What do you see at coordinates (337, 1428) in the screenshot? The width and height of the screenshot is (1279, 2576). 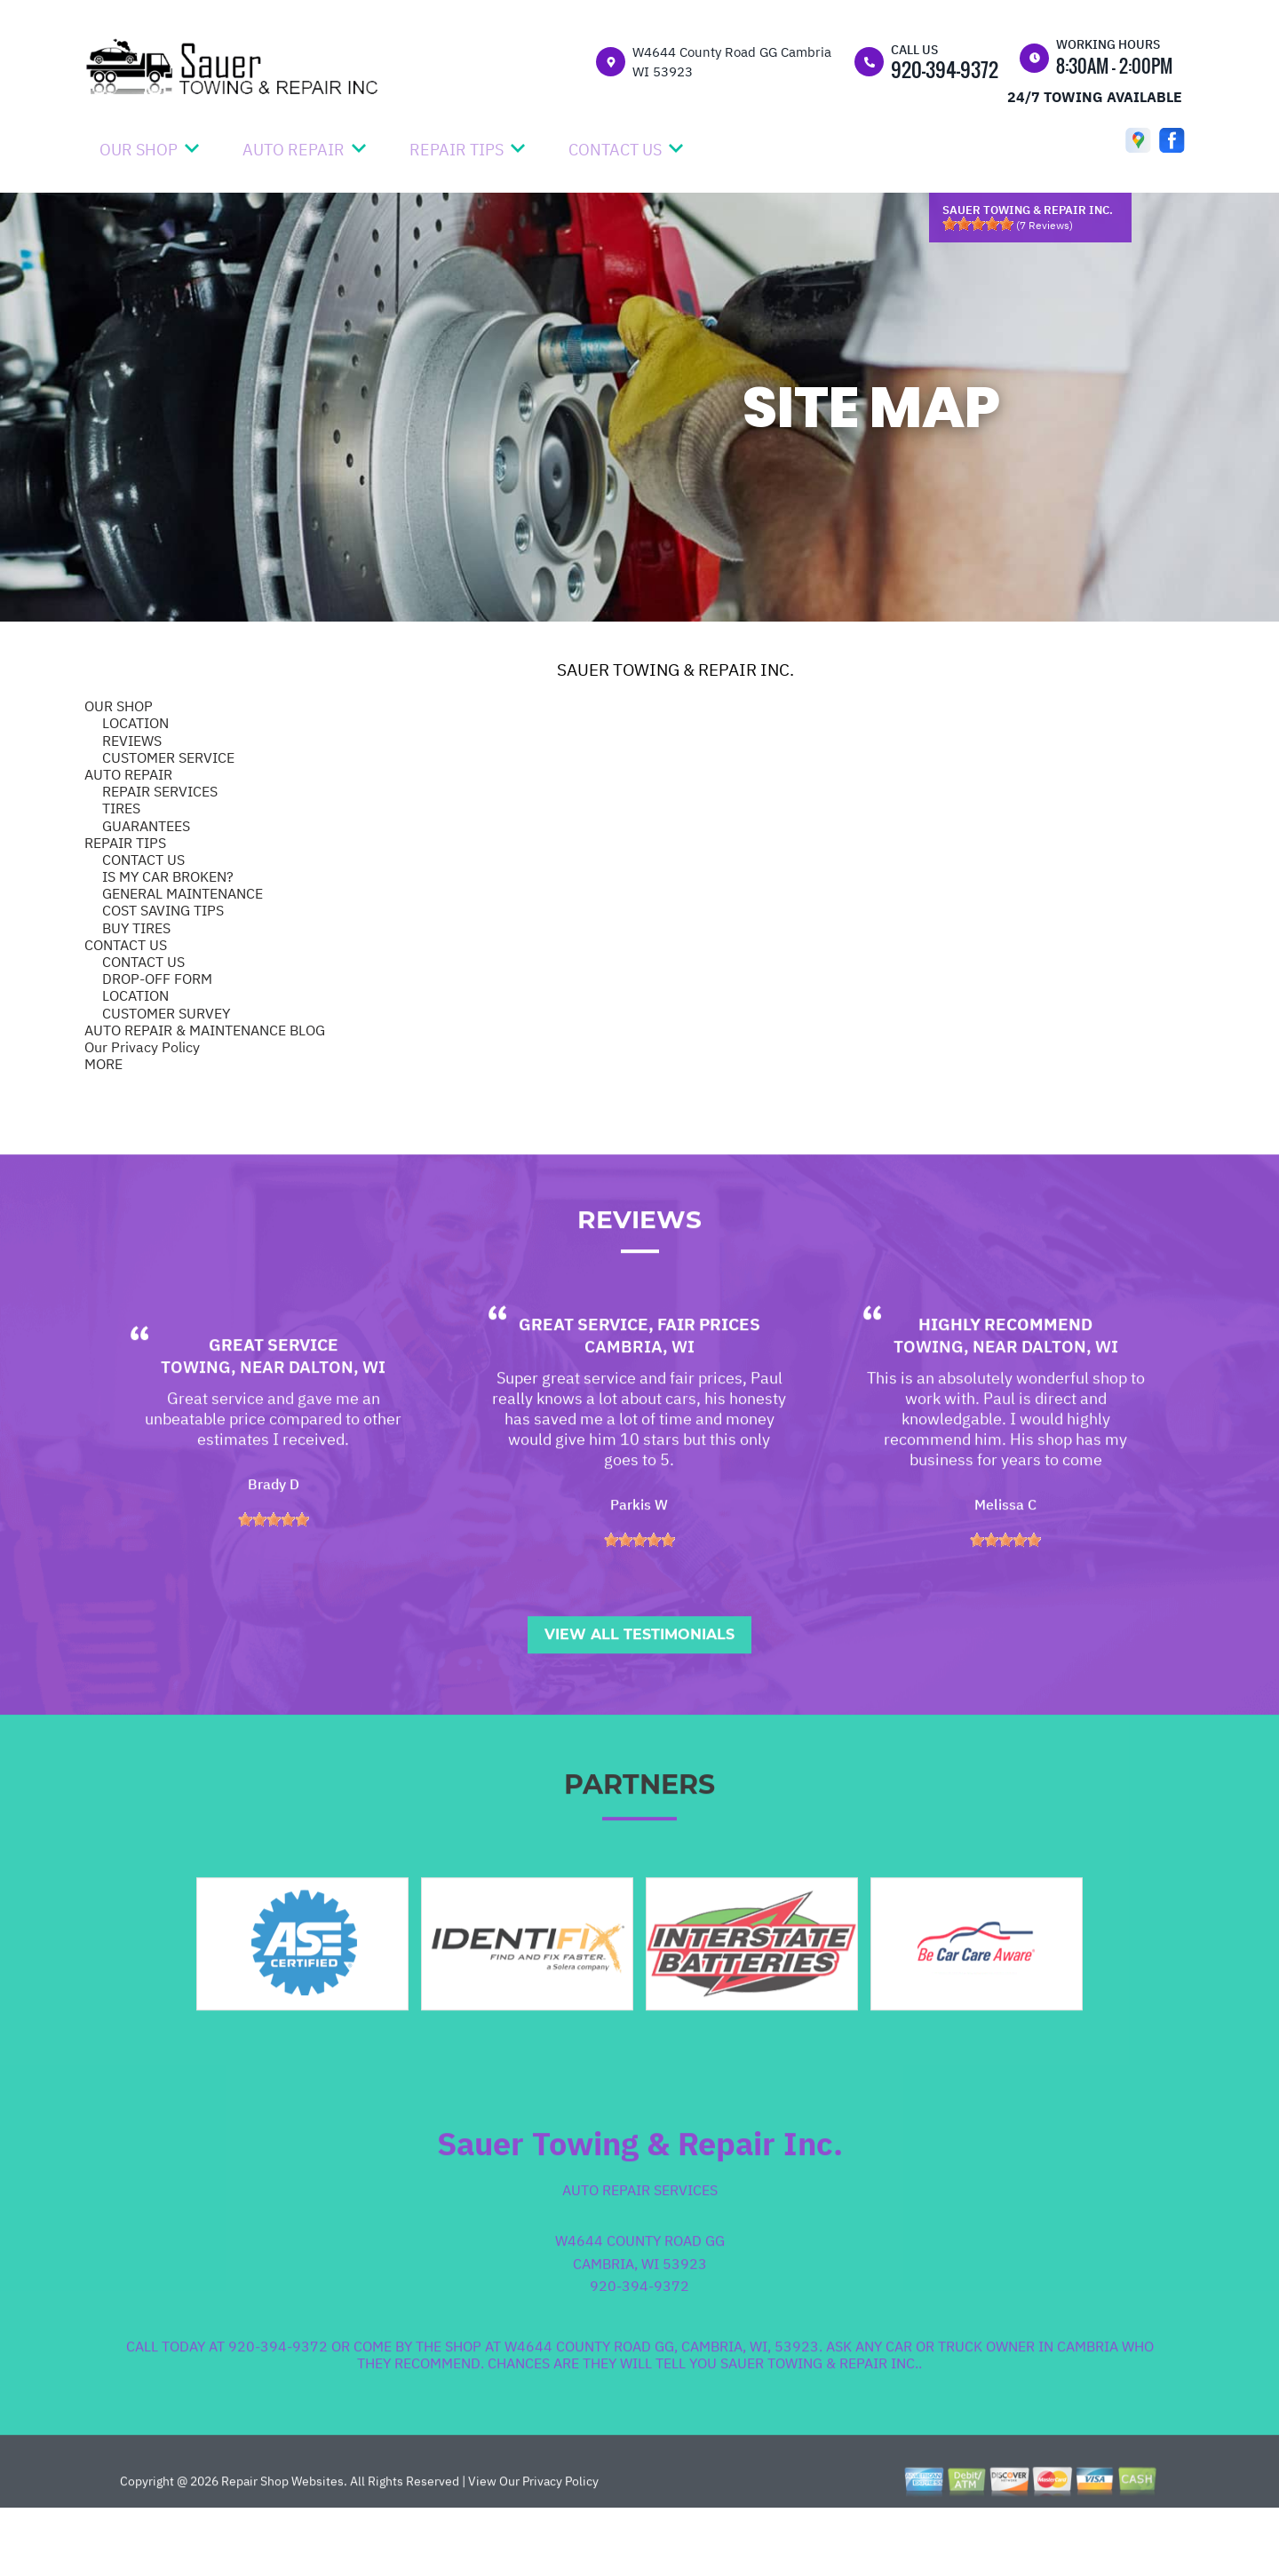 I see `Dalton, WI` at bounding box center [337, 1428].